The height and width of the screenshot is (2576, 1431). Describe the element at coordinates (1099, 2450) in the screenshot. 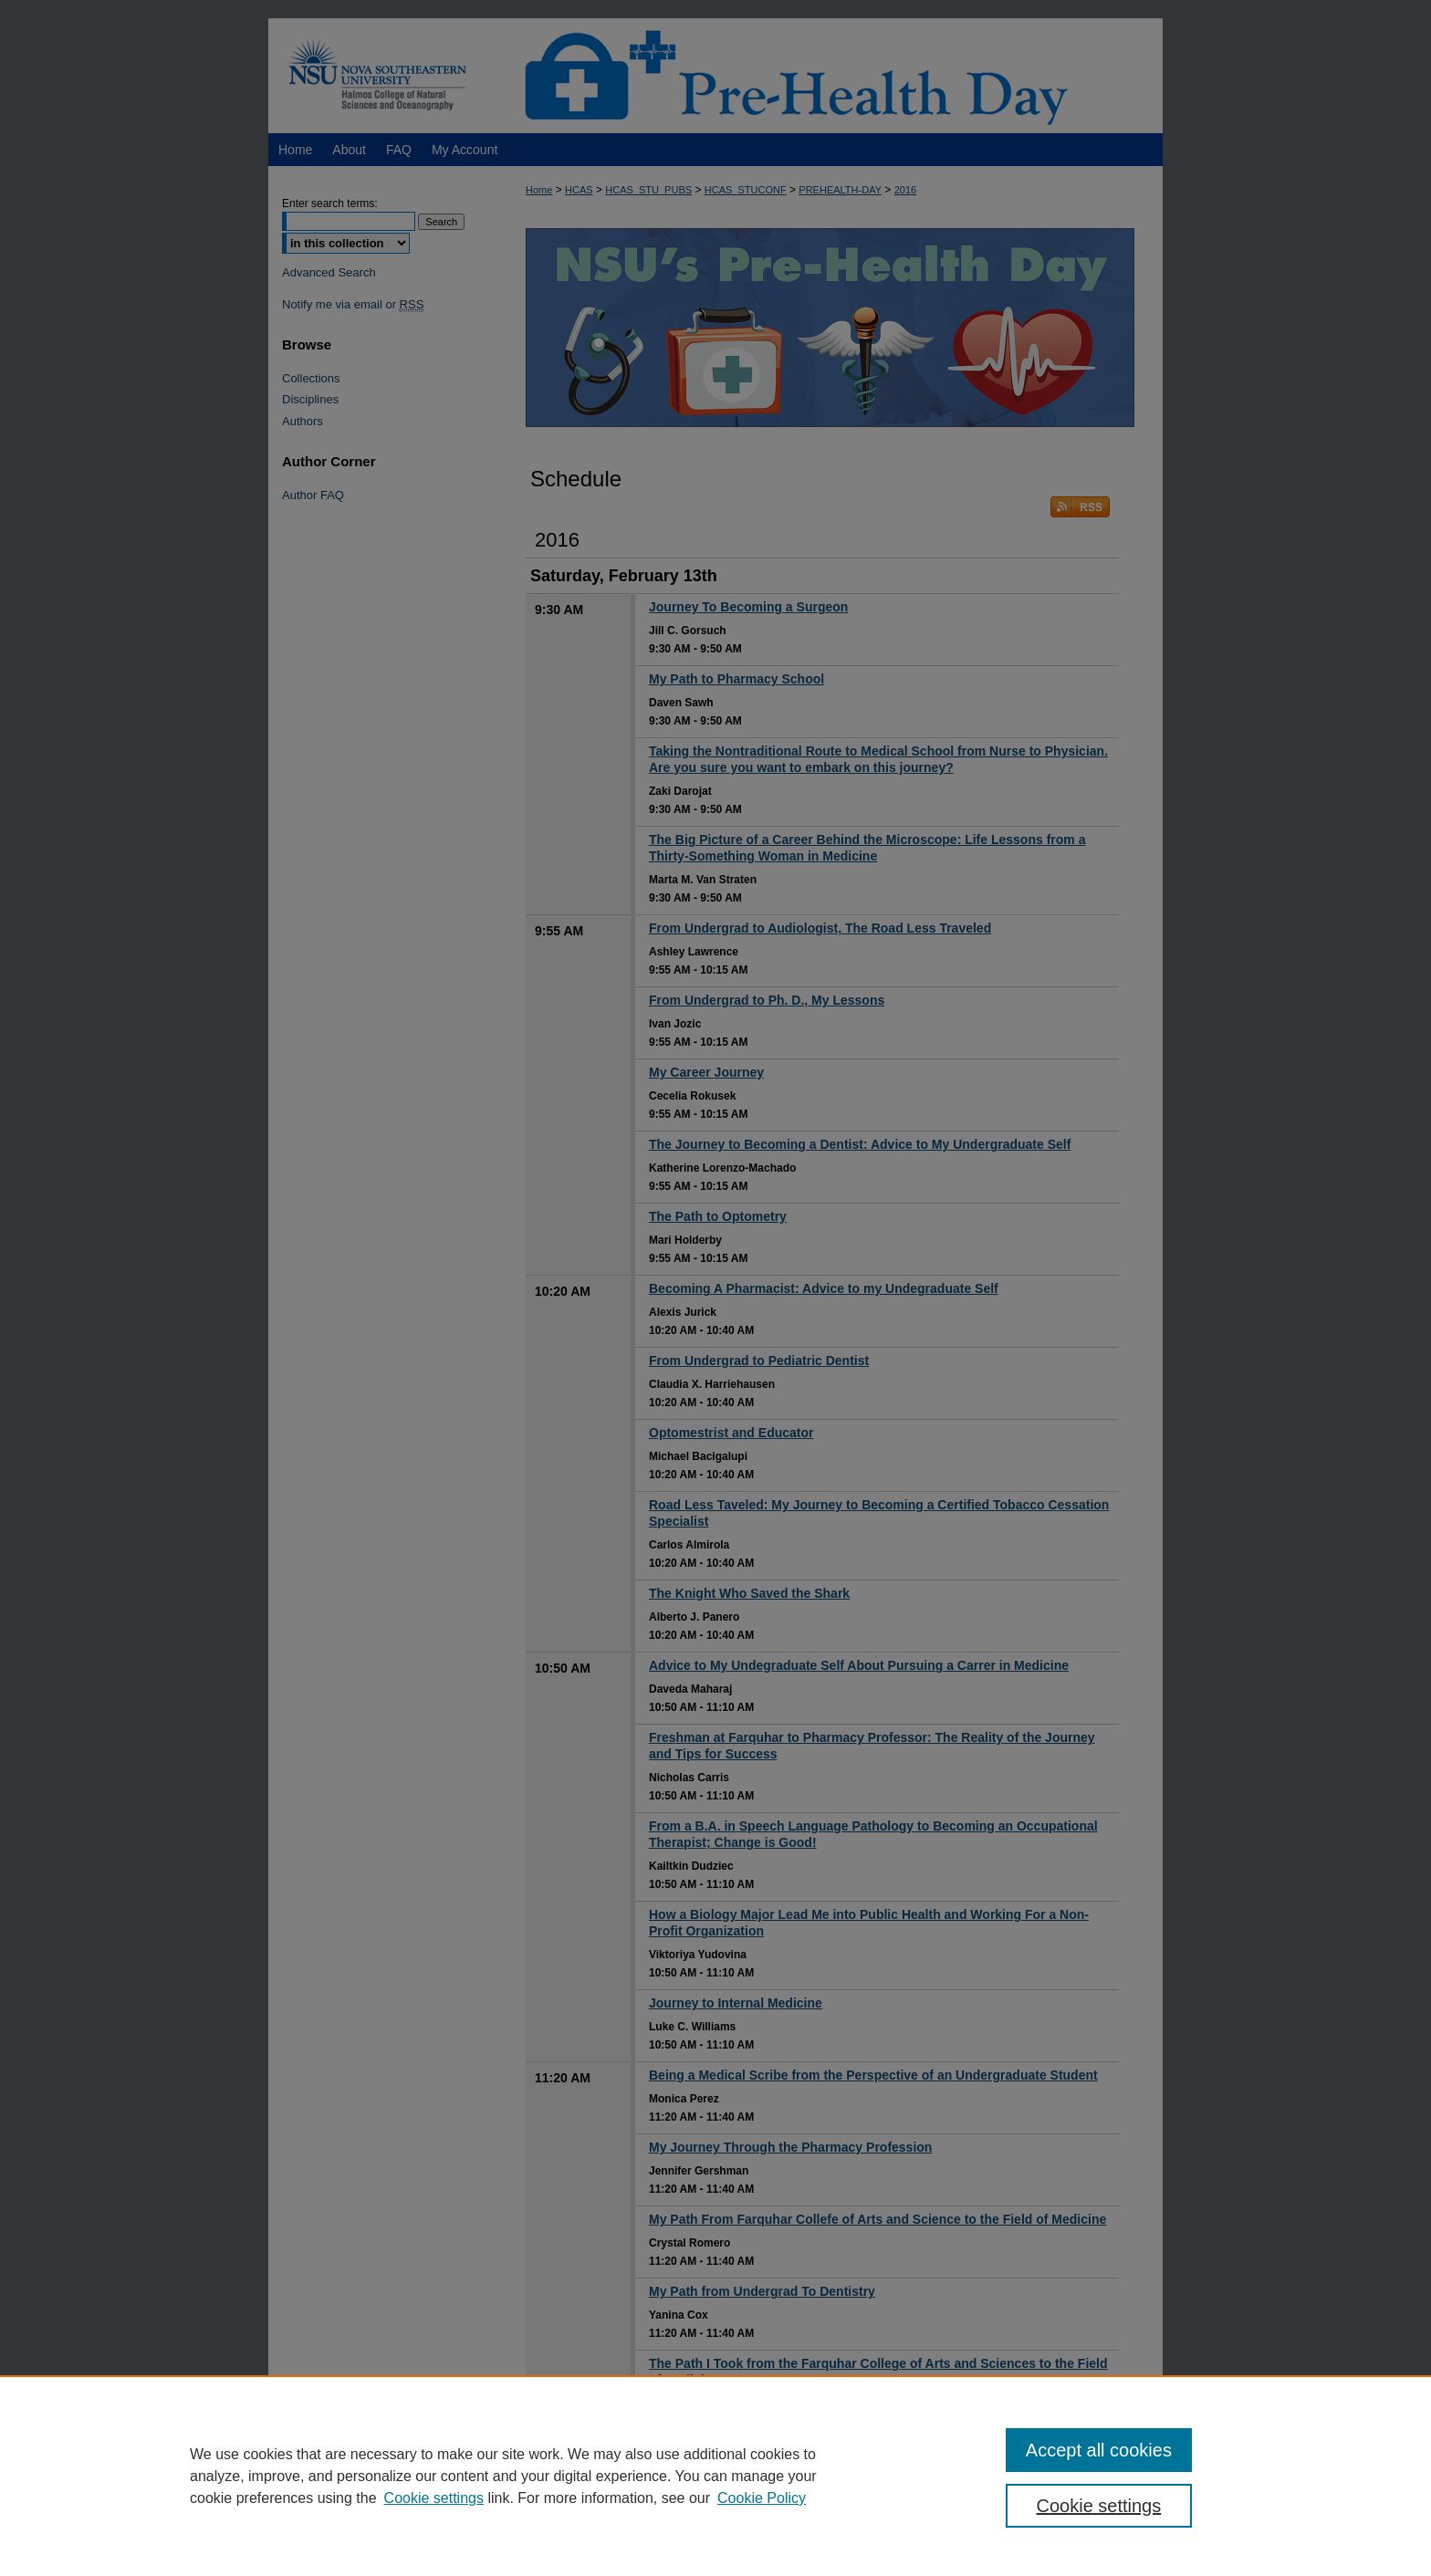

I see `Accept all cookies` at that location.